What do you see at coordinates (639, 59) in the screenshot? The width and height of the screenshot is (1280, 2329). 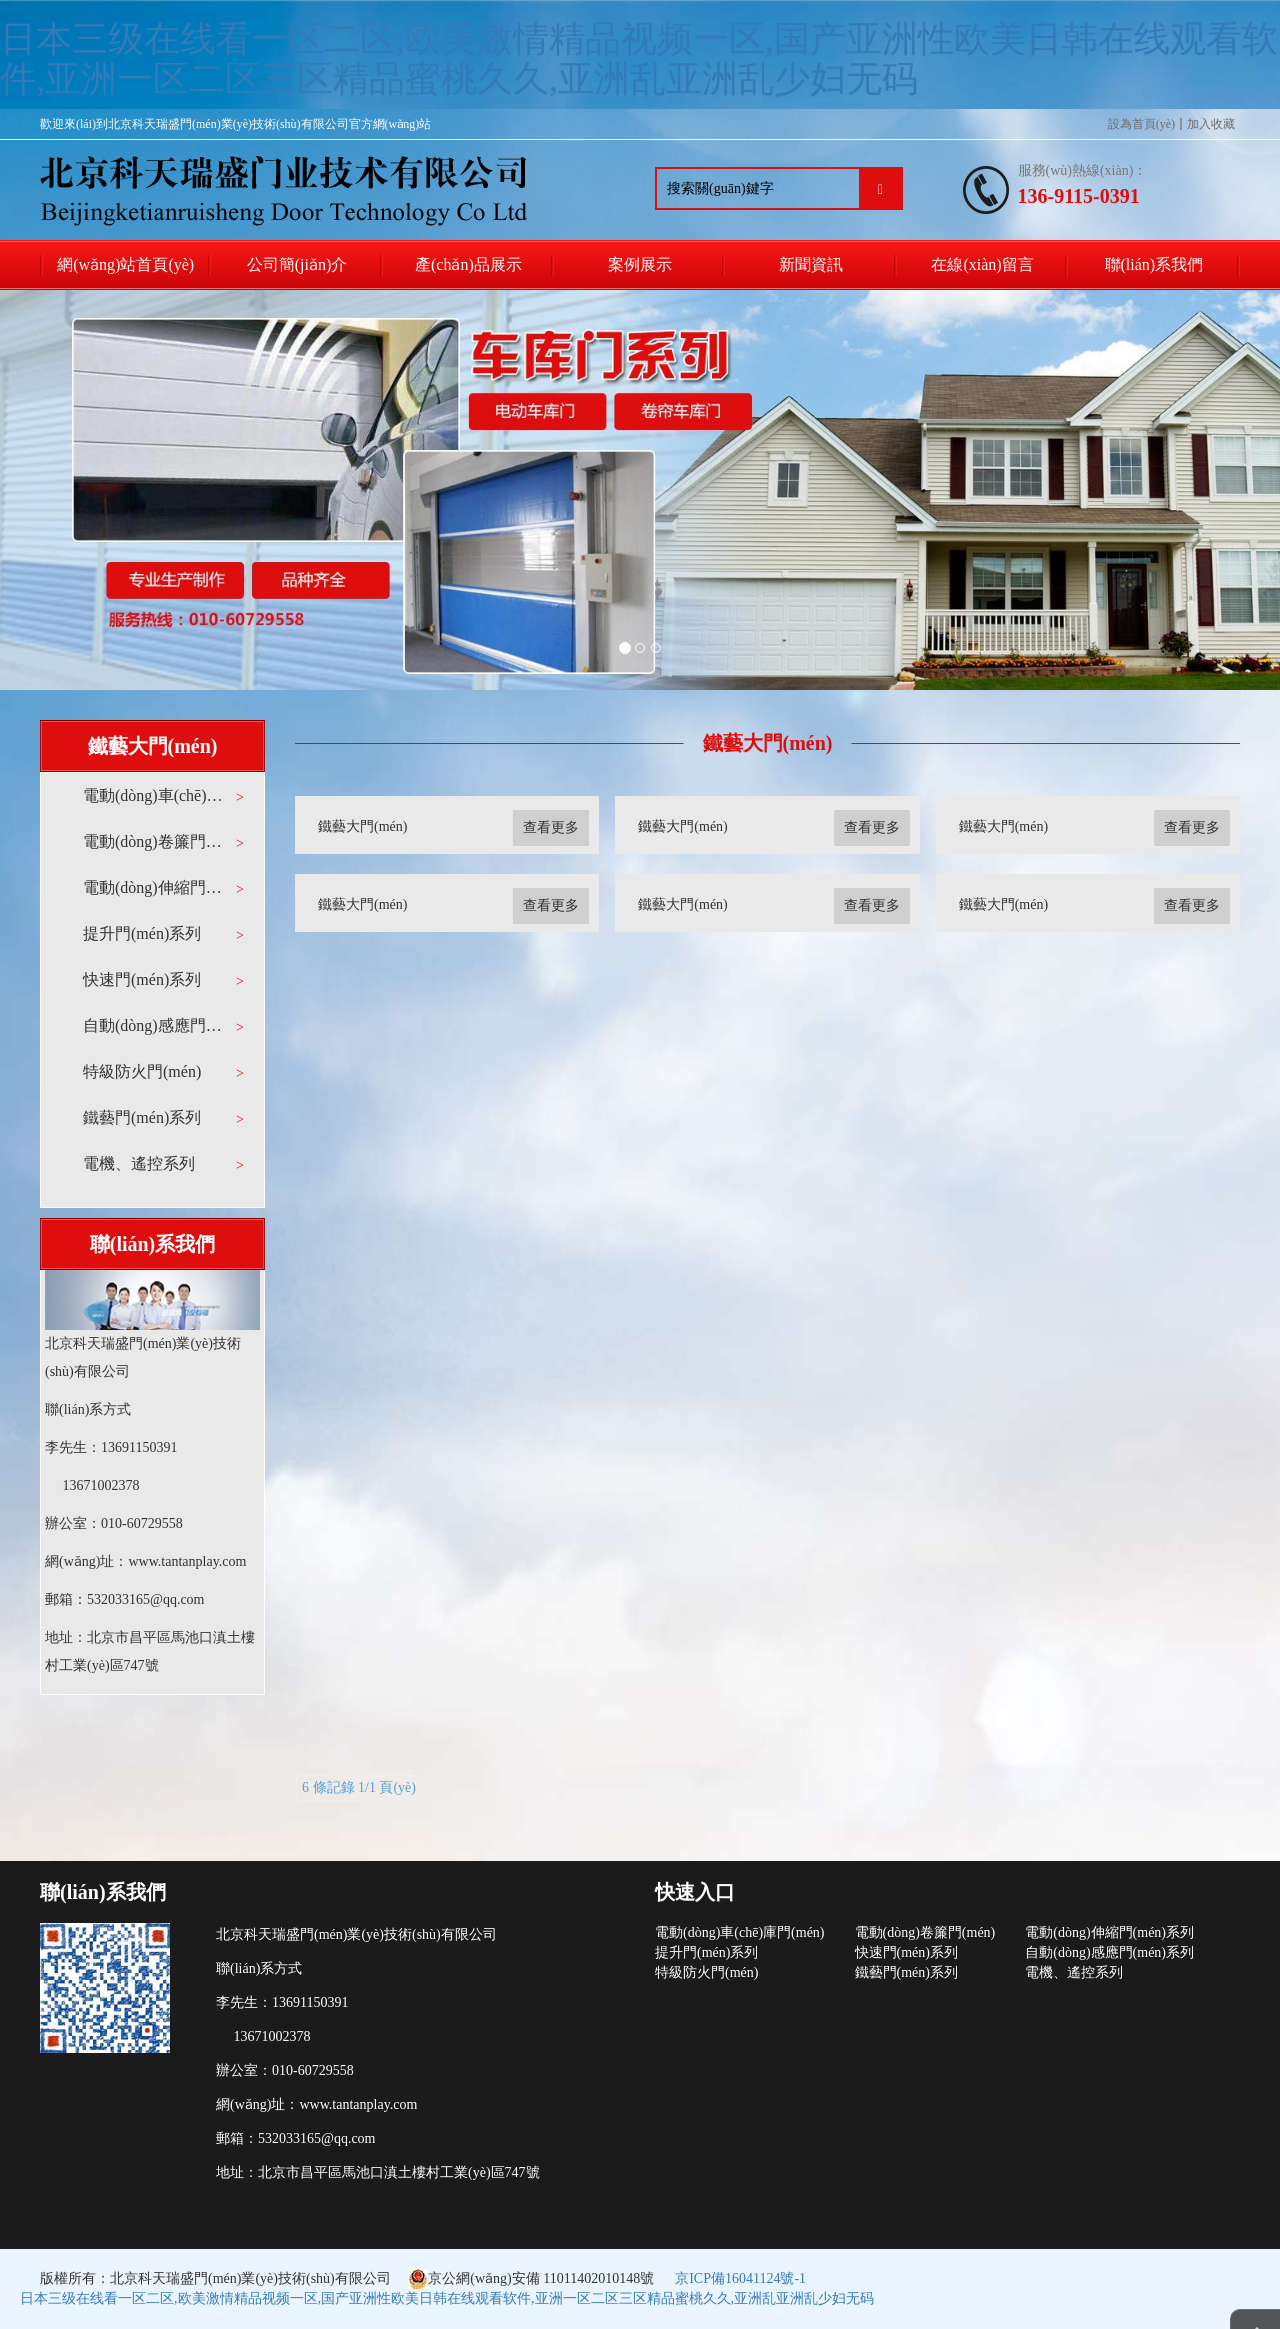 I see `日本三级在线看一区二区,欧美激情精品视频一区,国产亚洲性欧美日韩在线观看软件,亚洲一区二区三区精品蜜桃久久,亚洲乱亚洲乱少妇无码` at bounding box center [639, 59].